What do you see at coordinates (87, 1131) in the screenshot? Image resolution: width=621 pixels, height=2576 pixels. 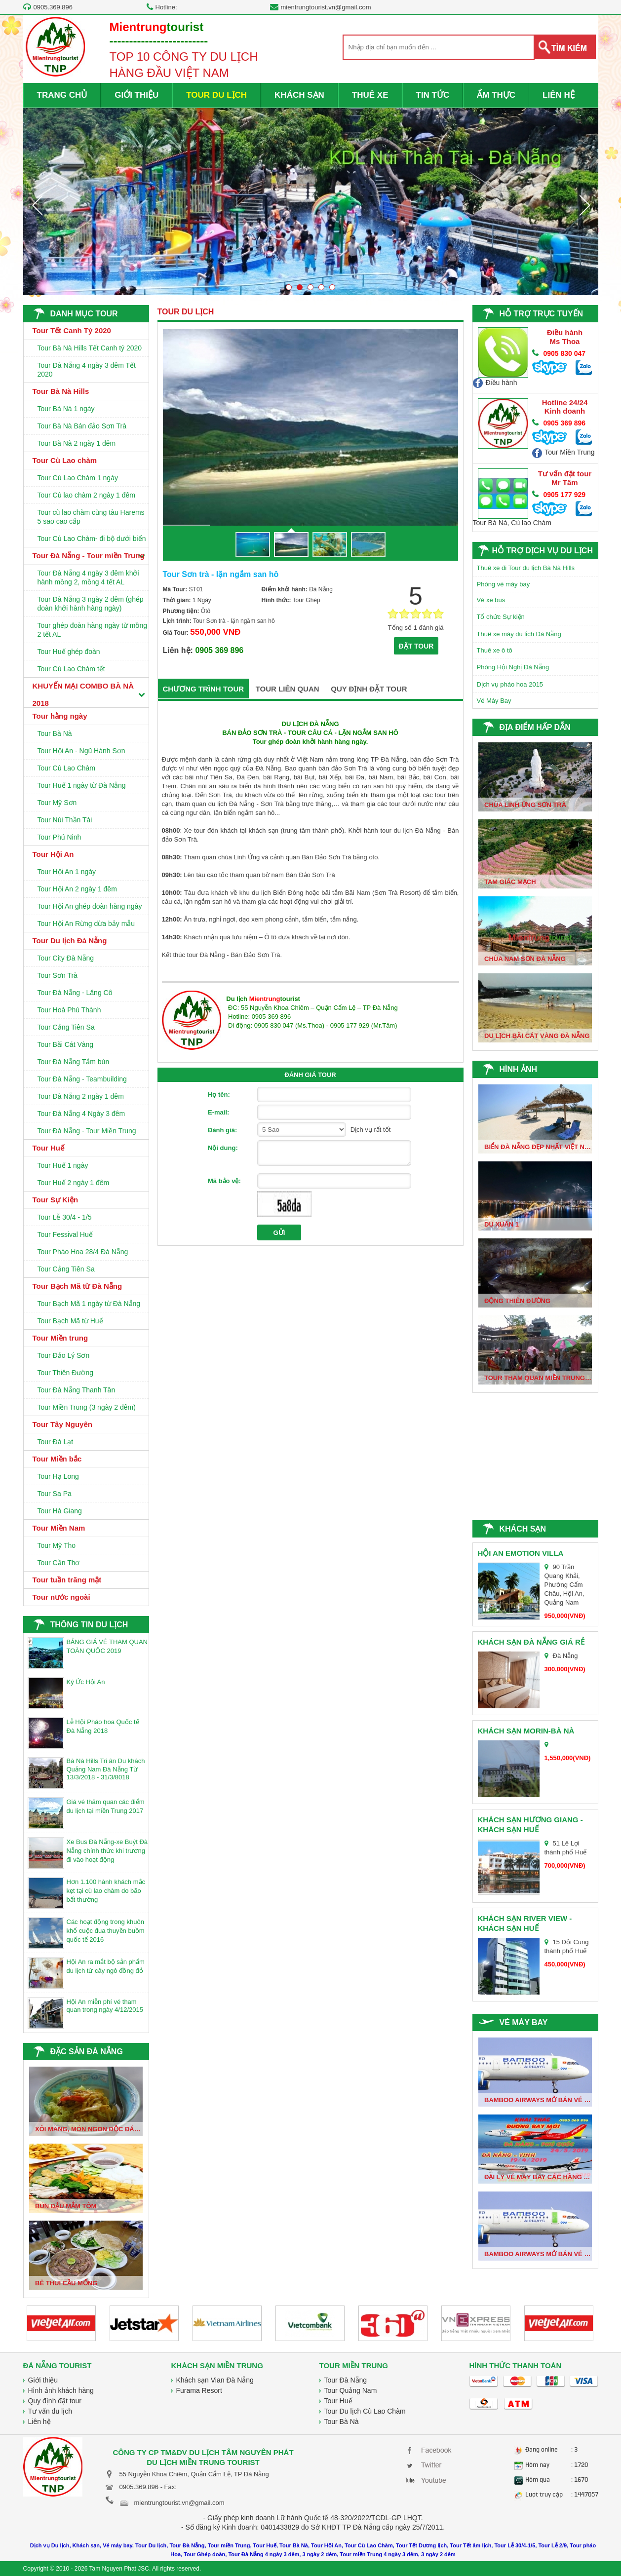 I see `Tour Đà Nẵng - Tour Miền Trung` at bounding box center [87, 1131].